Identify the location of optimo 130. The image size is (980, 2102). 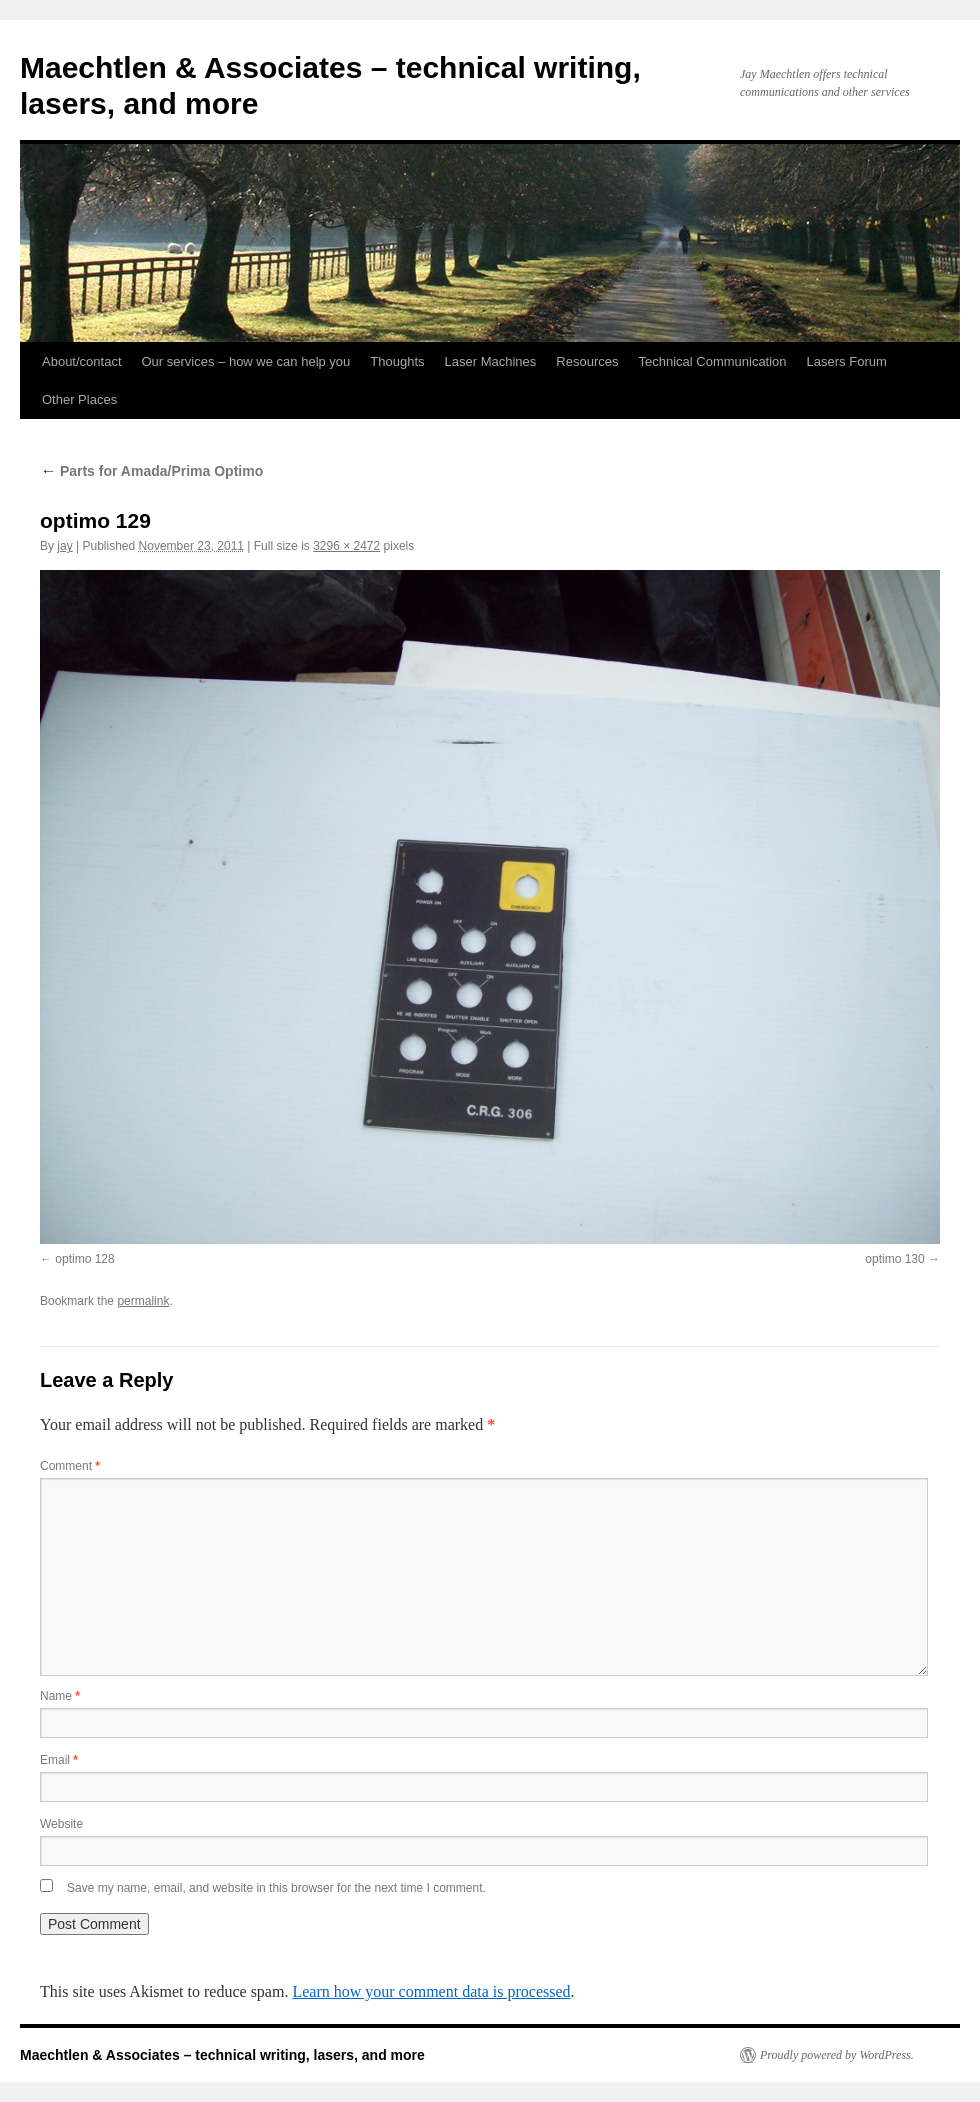
(894, 1259).